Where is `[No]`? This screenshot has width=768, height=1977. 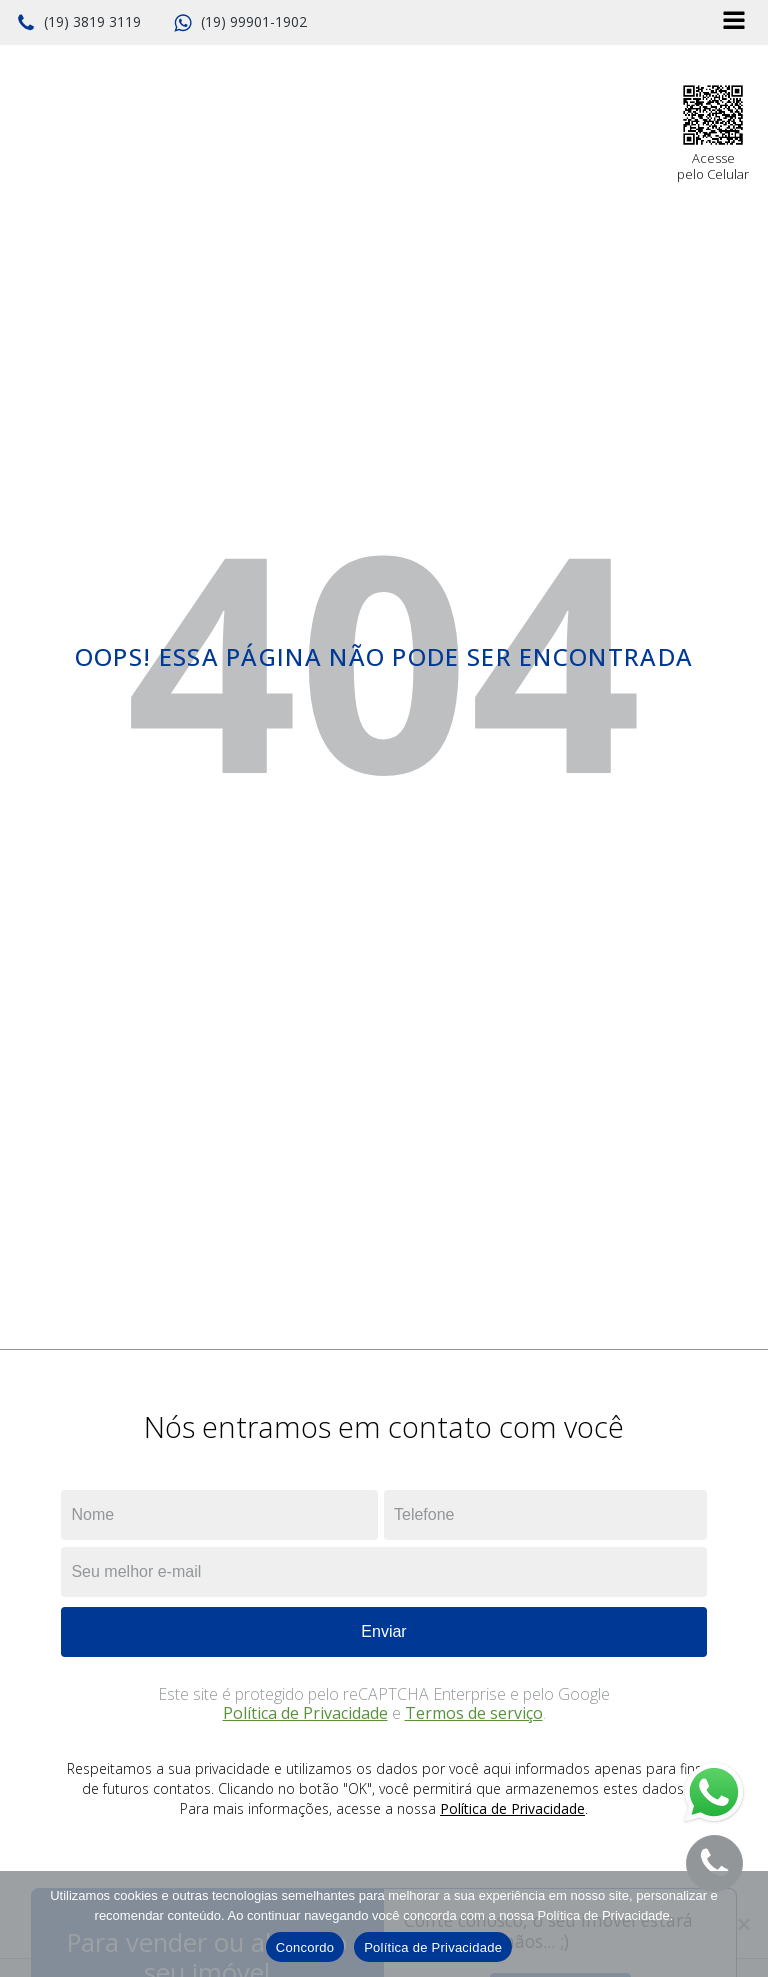 [No] is located at coordinates (743, 1924).